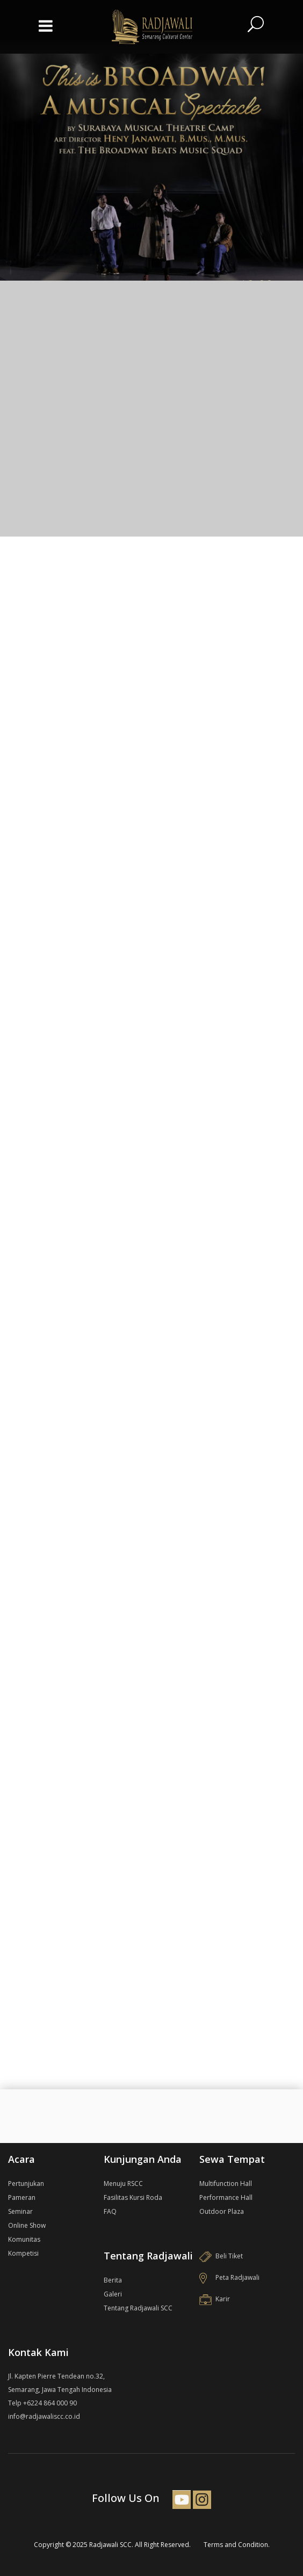 The height and width of the screenshot is (2576, 303). I want to click on Pertunjukan, so click(26, 2183).